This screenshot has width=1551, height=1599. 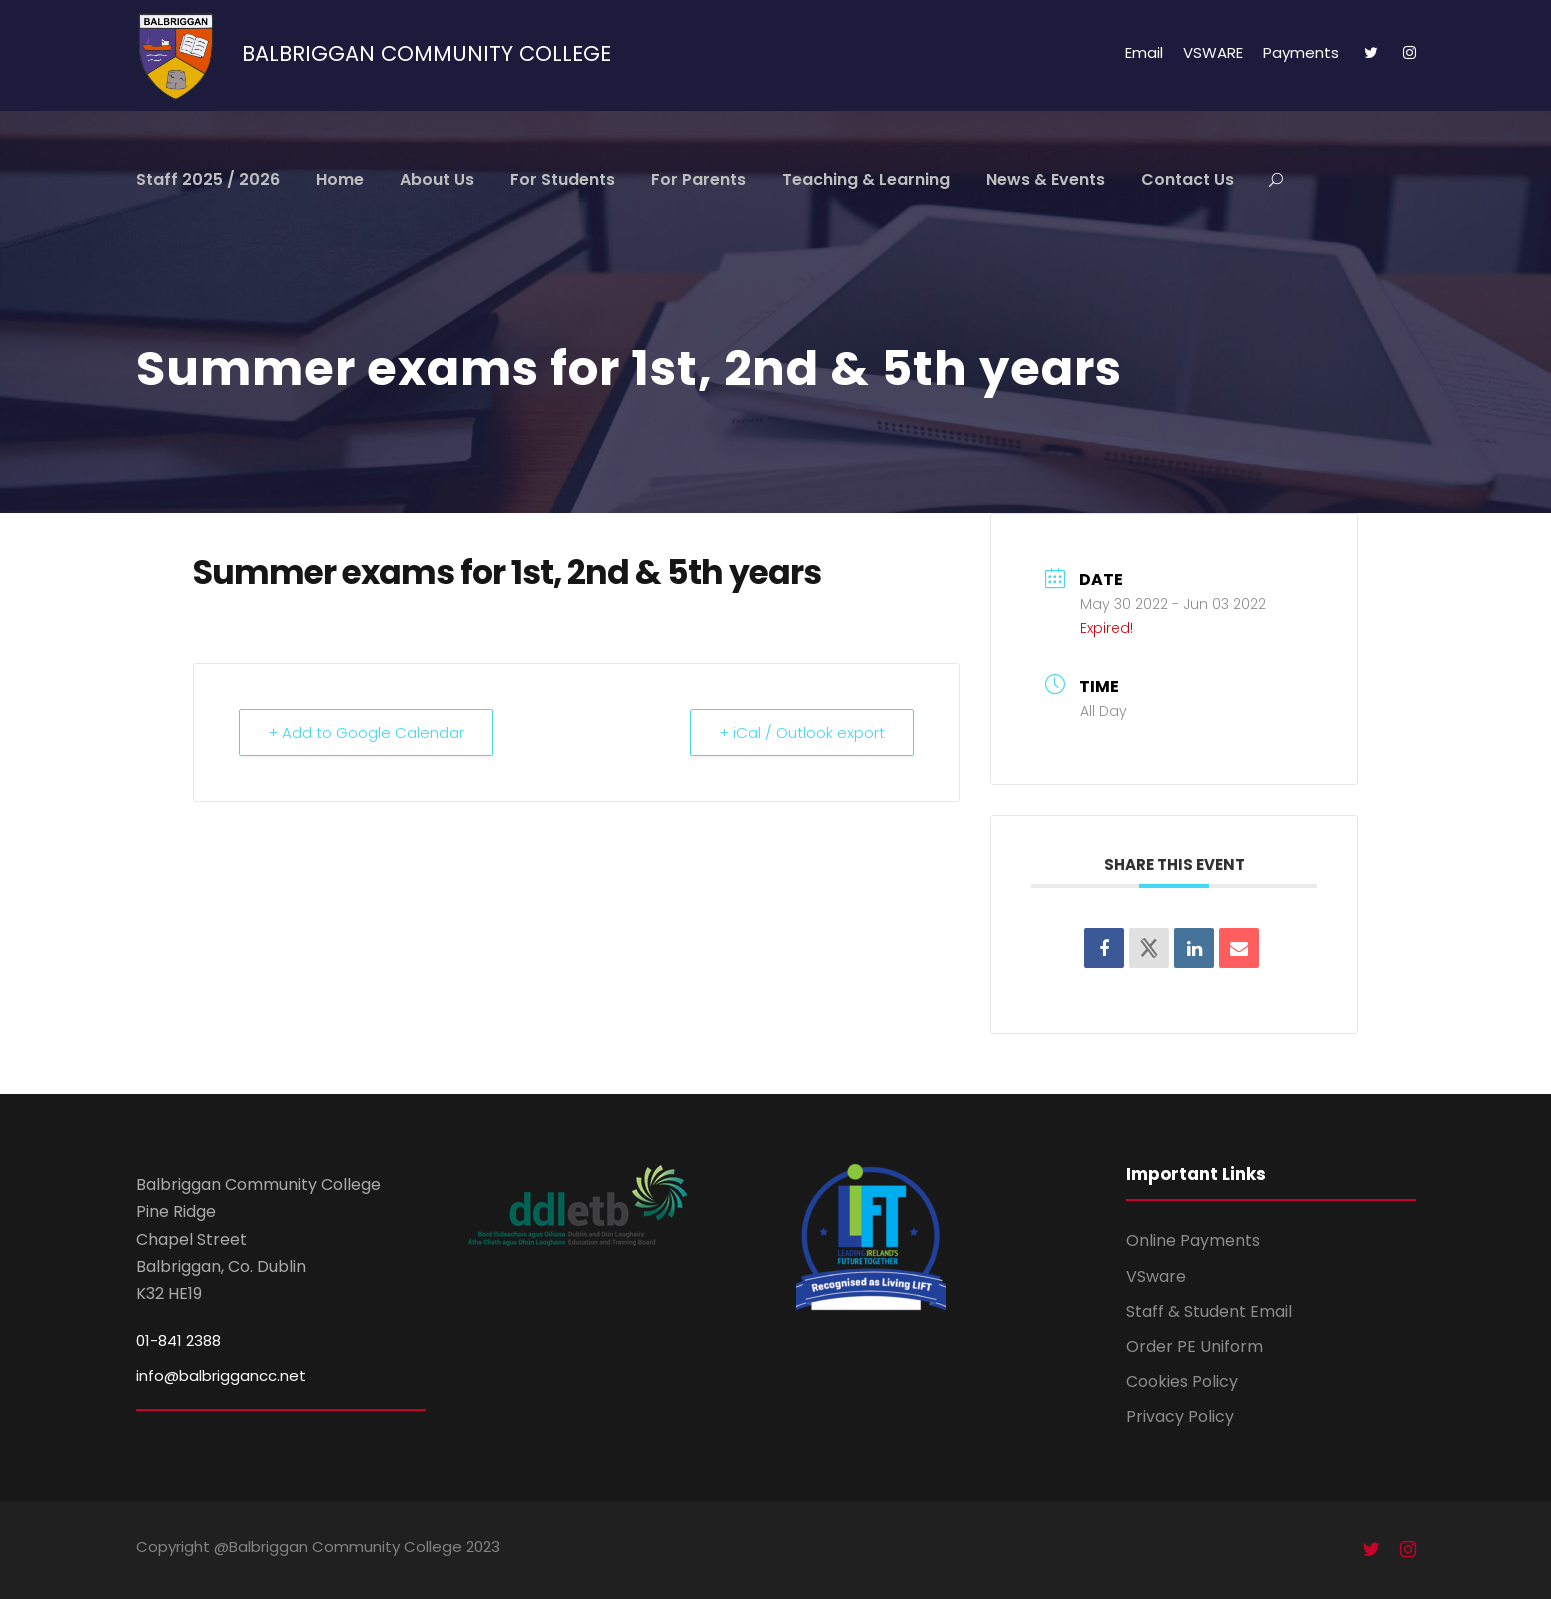 What do you see at coordinates (208, 179) in the screenshot?
I see `Staff 2025 / 2026` at bounding box center [208, 179].